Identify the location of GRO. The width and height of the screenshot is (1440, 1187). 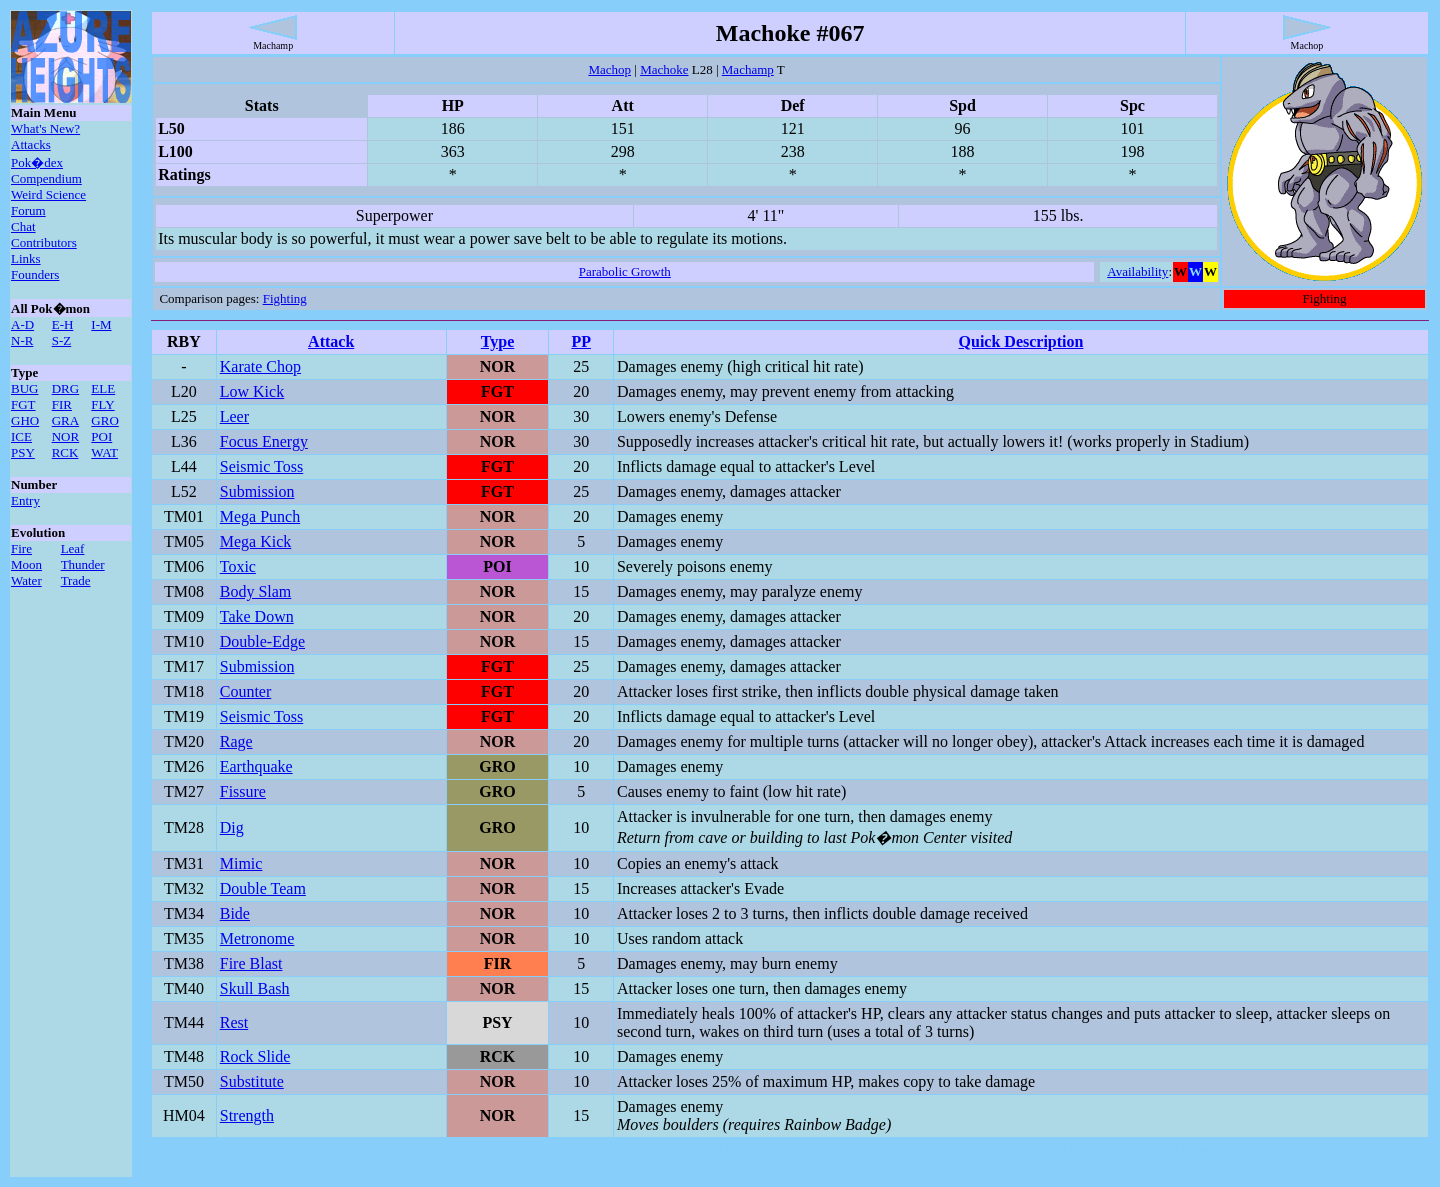
(104, 420).